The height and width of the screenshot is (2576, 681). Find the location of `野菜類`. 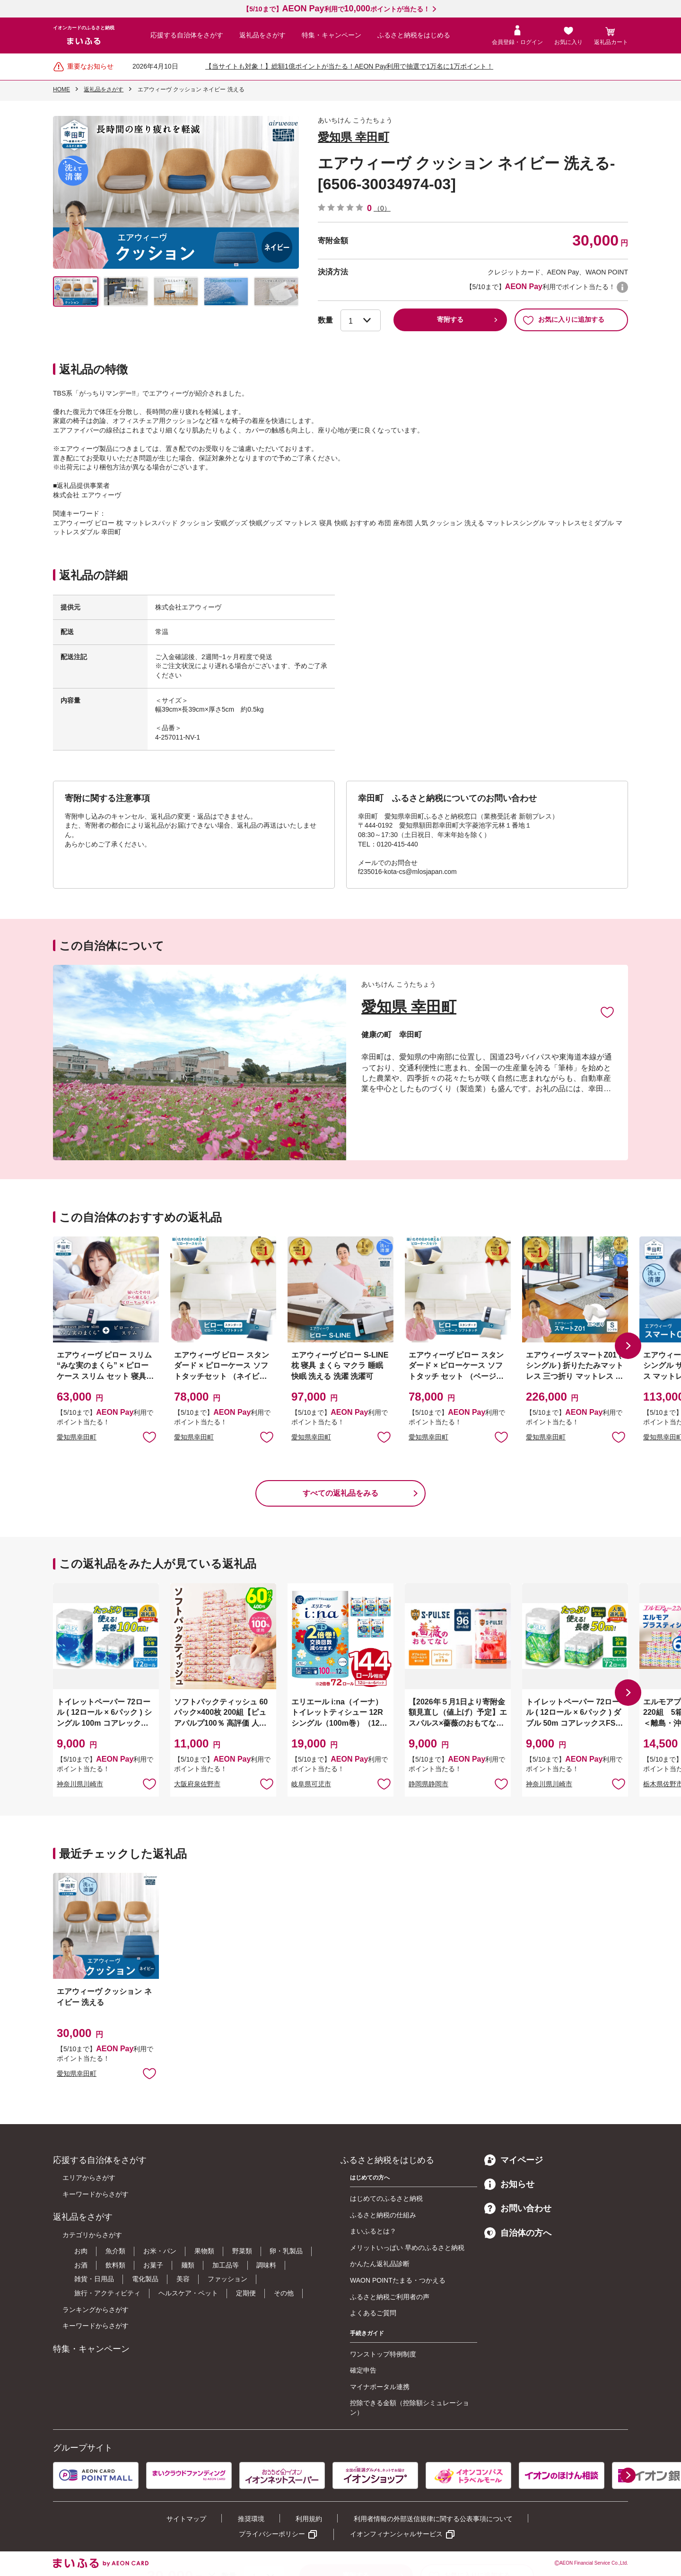

野菜類 is located at coordinates (242, 2251).